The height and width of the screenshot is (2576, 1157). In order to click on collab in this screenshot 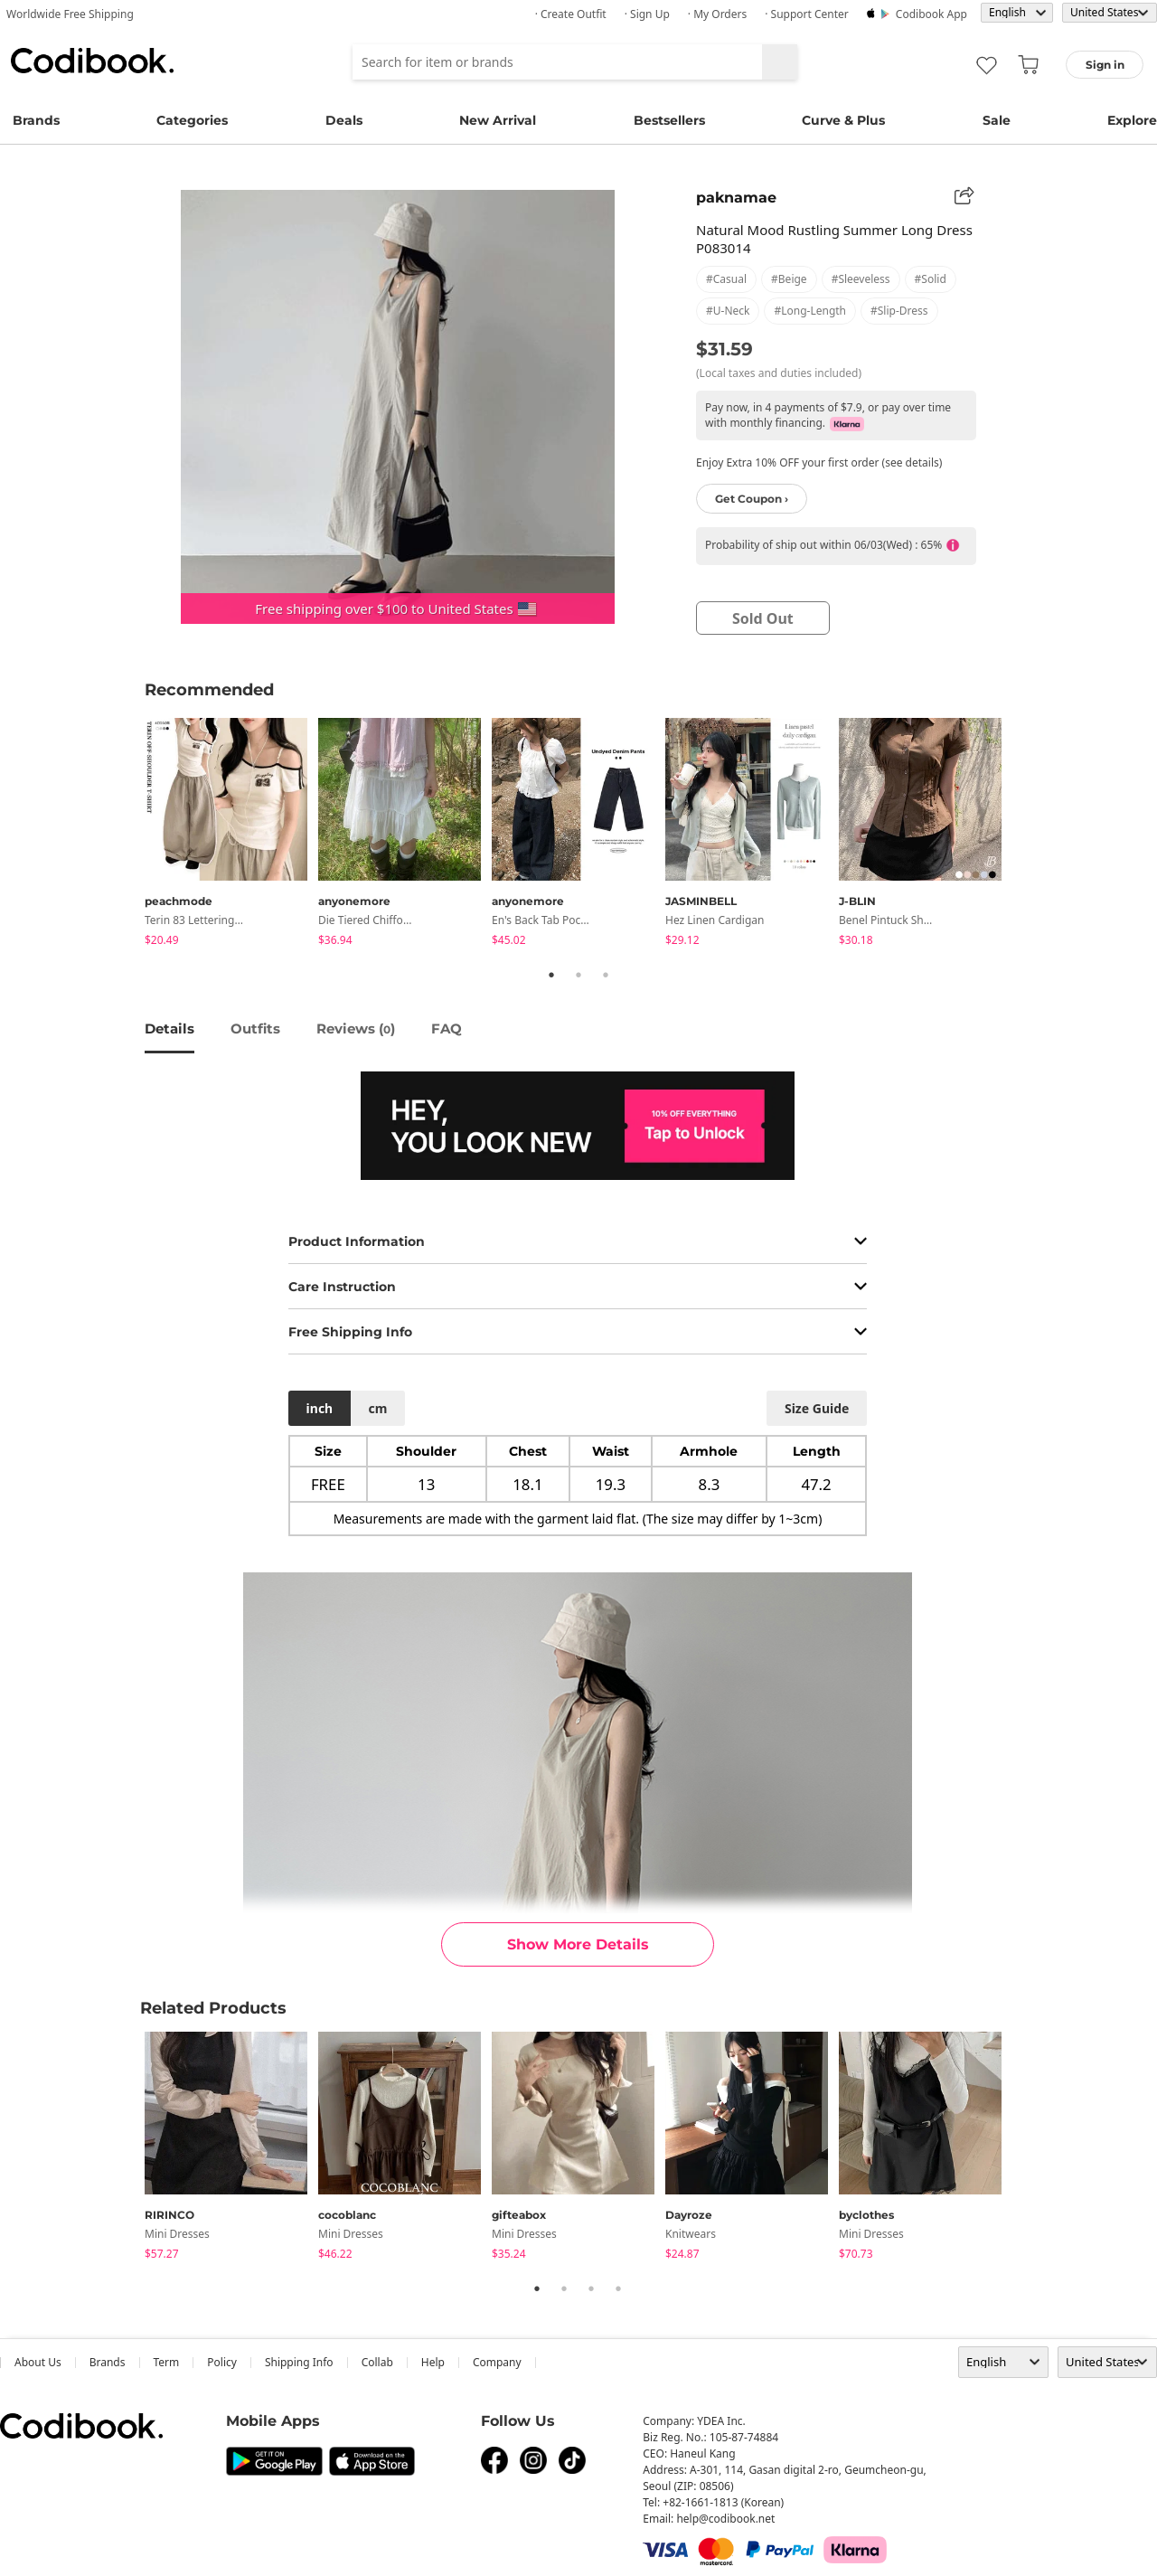, I will do `click(377, 2362)`.